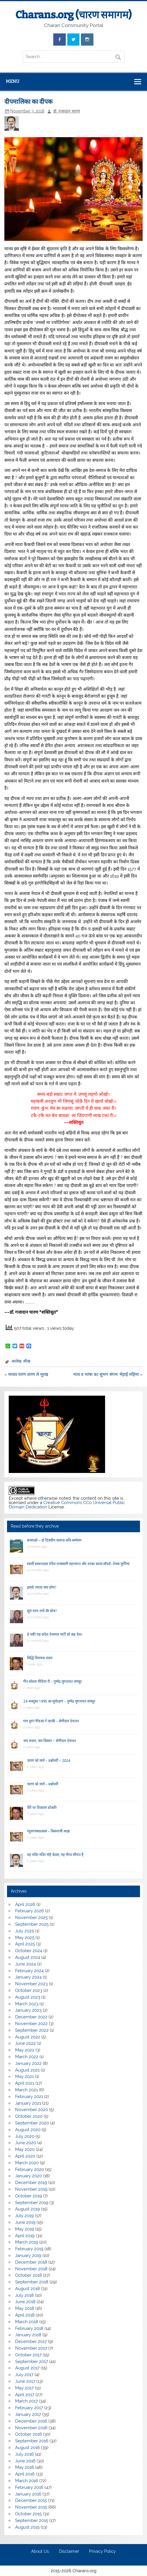  I want to click on August 2015, so click(27, 2527).